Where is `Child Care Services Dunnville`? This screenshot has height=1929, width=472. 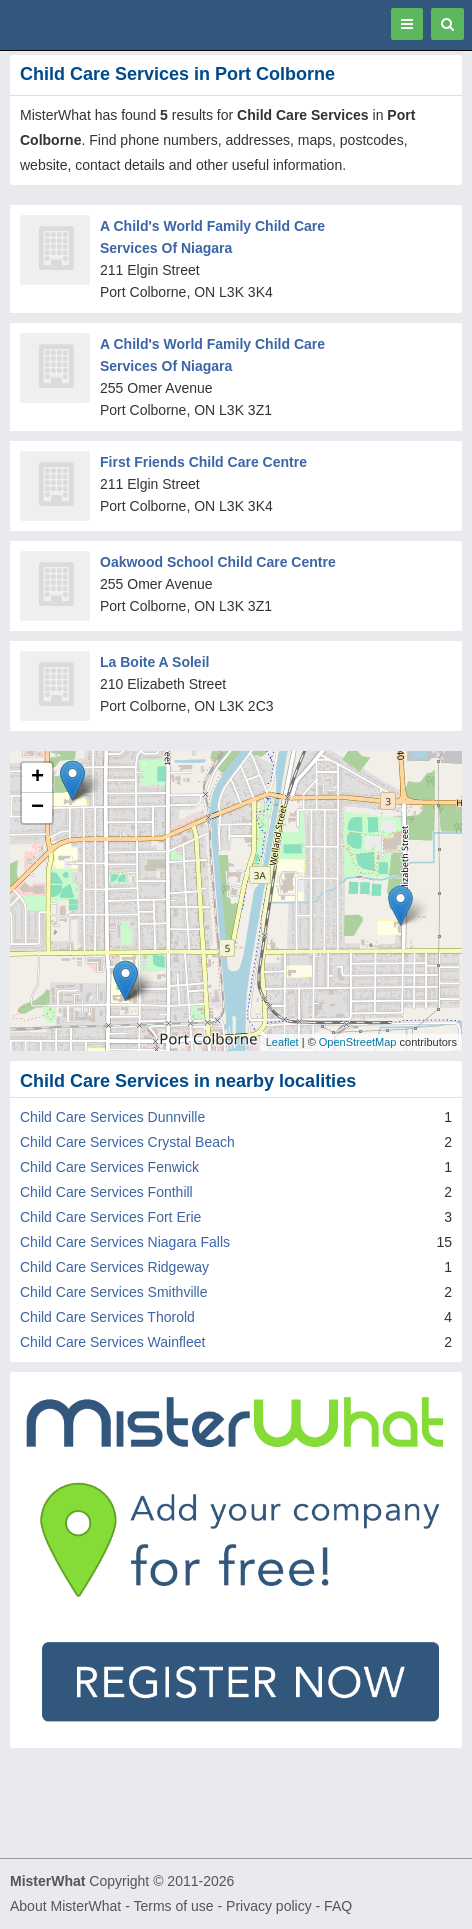
Child Care Services Dunnville is located at coordinates (112, 1117).